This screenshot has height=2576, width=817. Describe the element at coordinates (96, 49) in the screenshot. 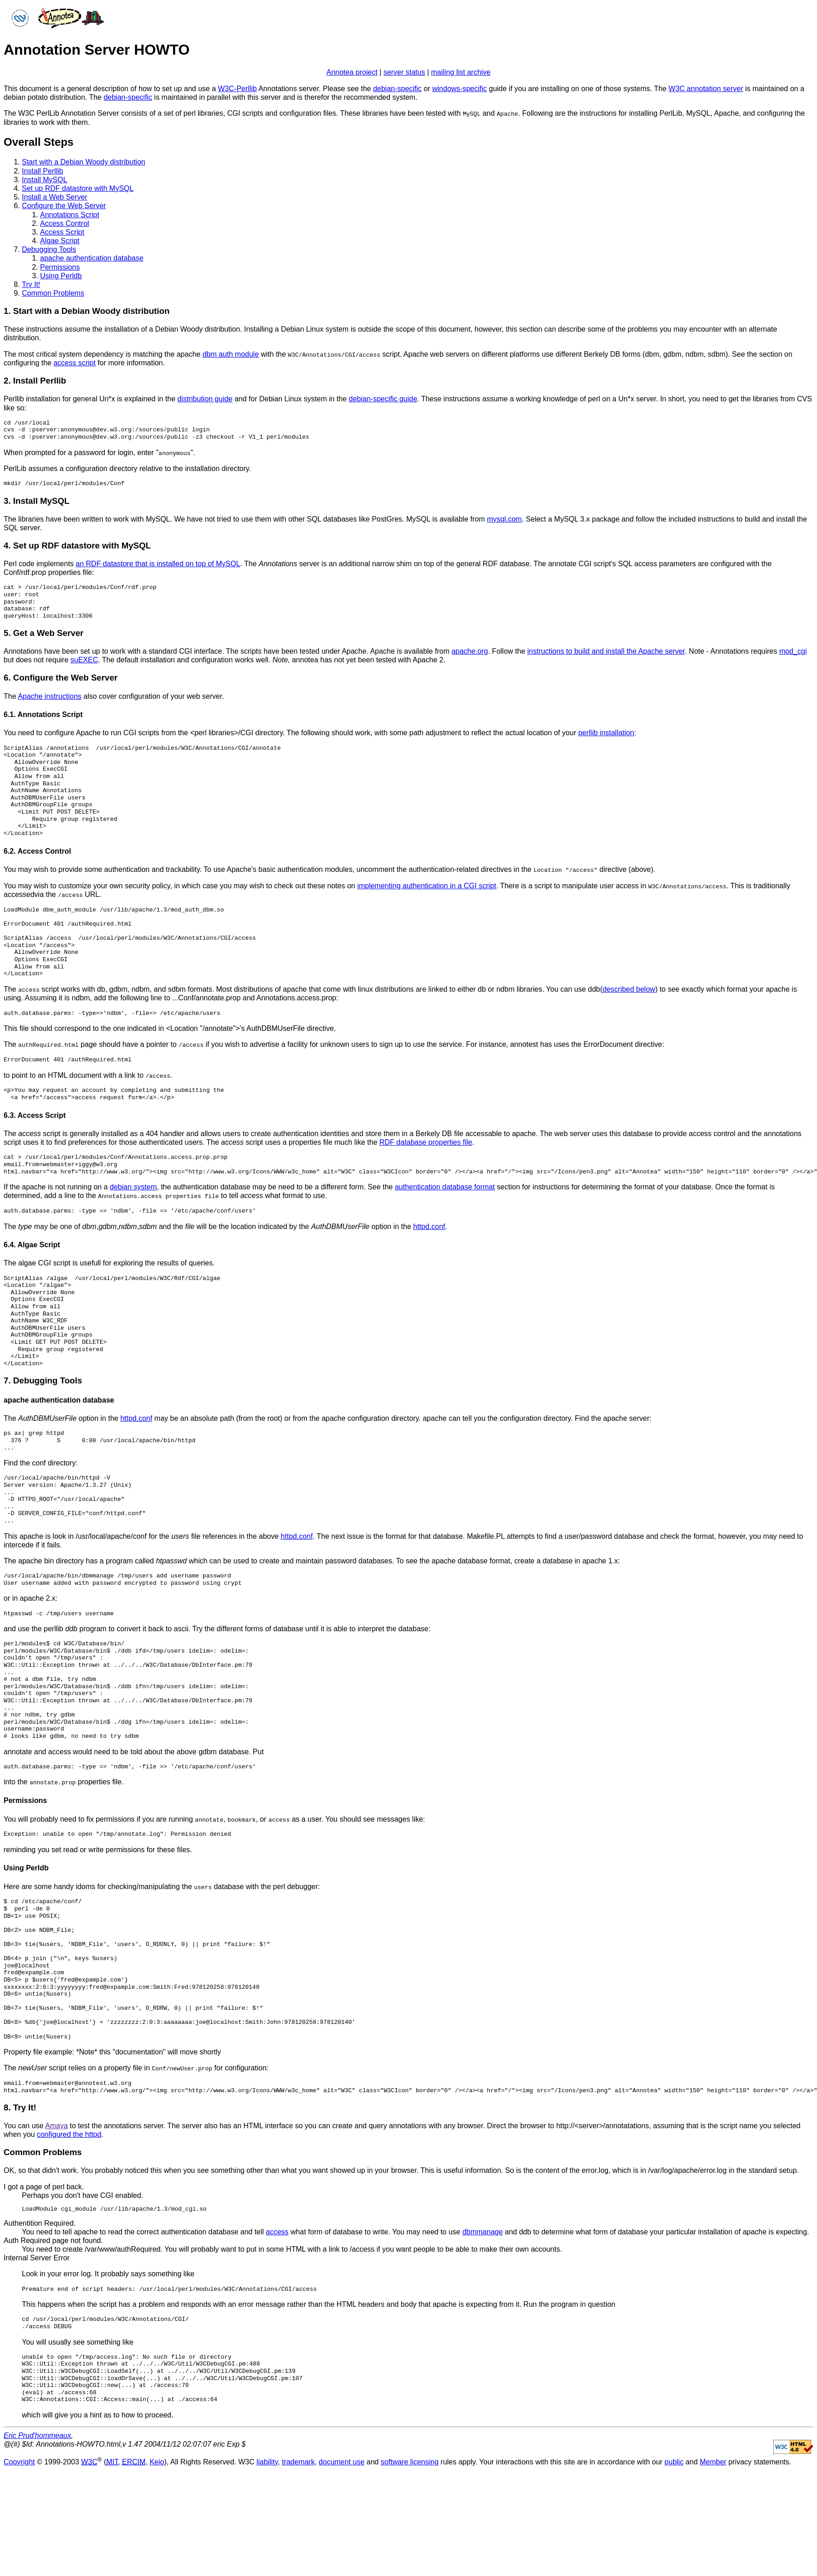

I see `Annotation Server HOWTO` at that location.